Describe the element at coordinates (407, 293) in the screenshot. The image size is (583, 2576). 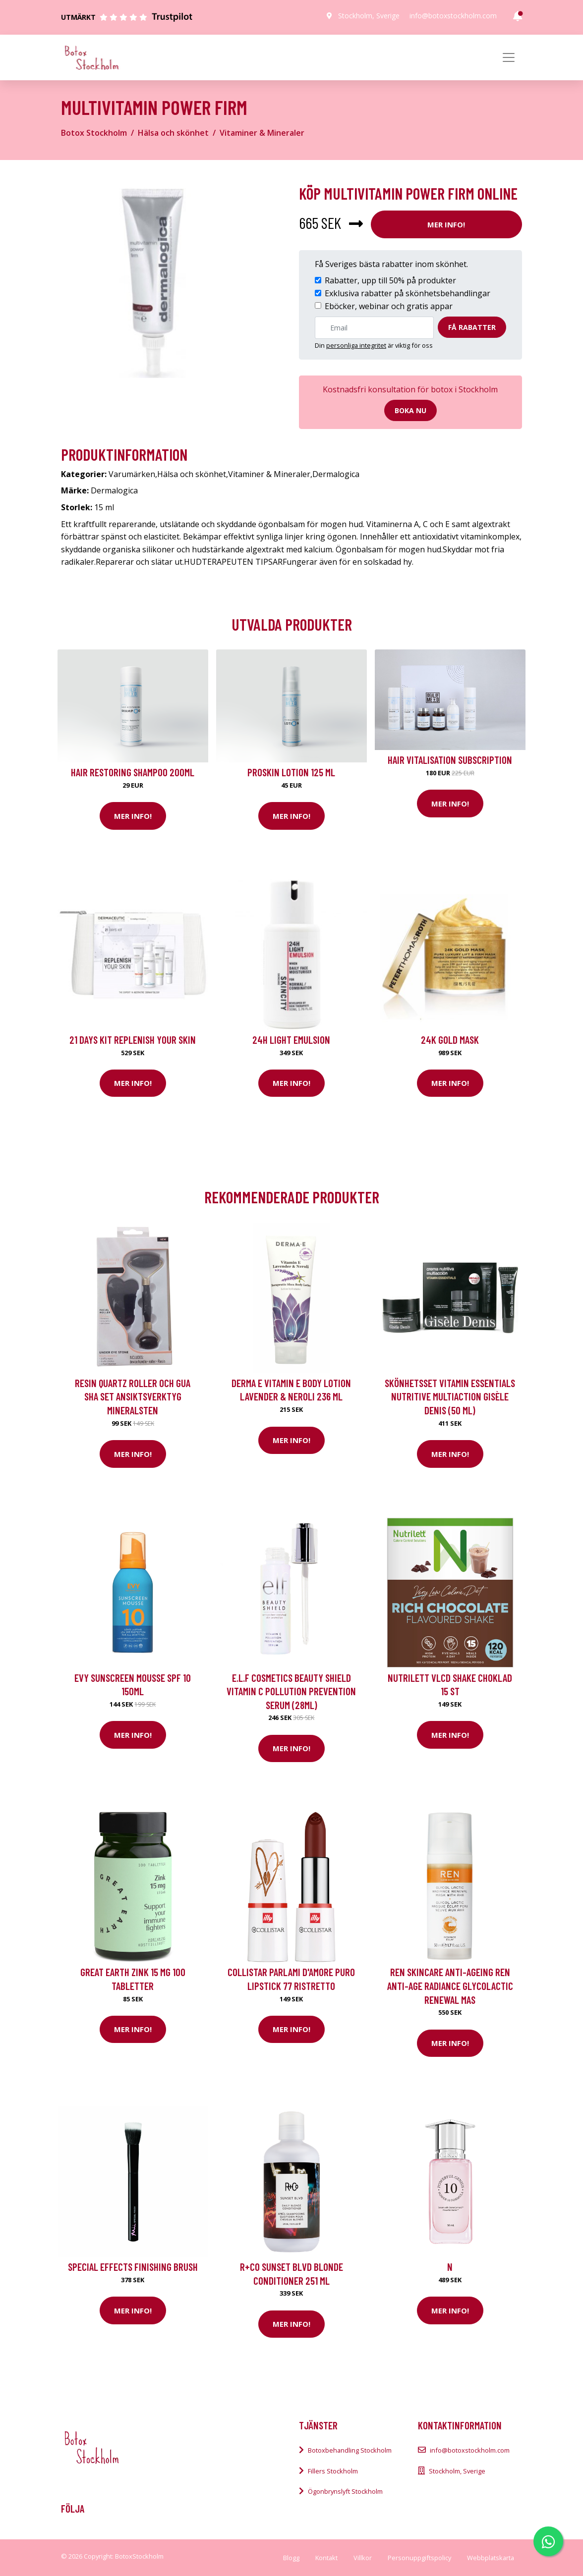
I see `Exklusiva rabatter på skönhetsbehandlingar` at that location.